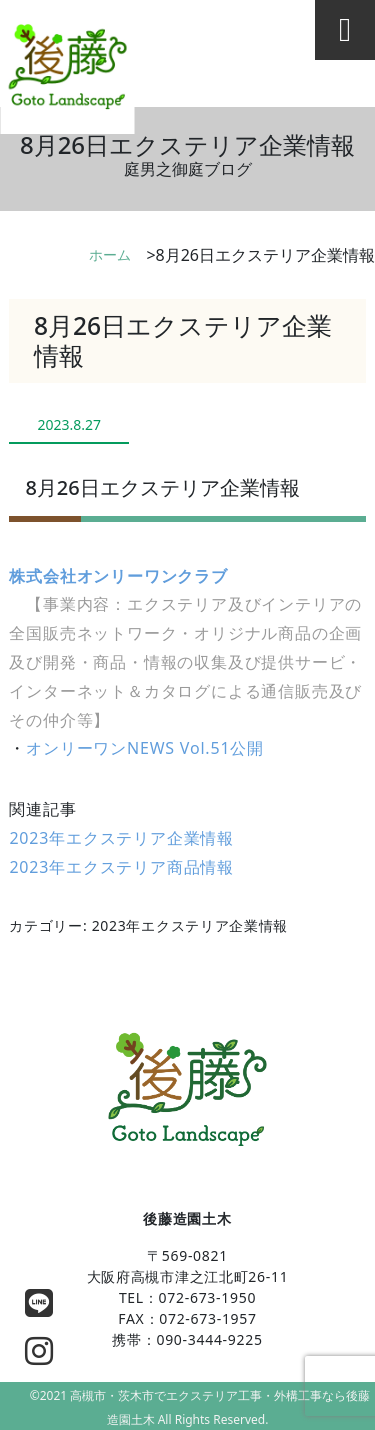 The height and width of the screenshot is (1430, 375). What do you see at coordinates (110, 254) in the screenshot?
I see `ホーム` at bounding box center [110, 254].